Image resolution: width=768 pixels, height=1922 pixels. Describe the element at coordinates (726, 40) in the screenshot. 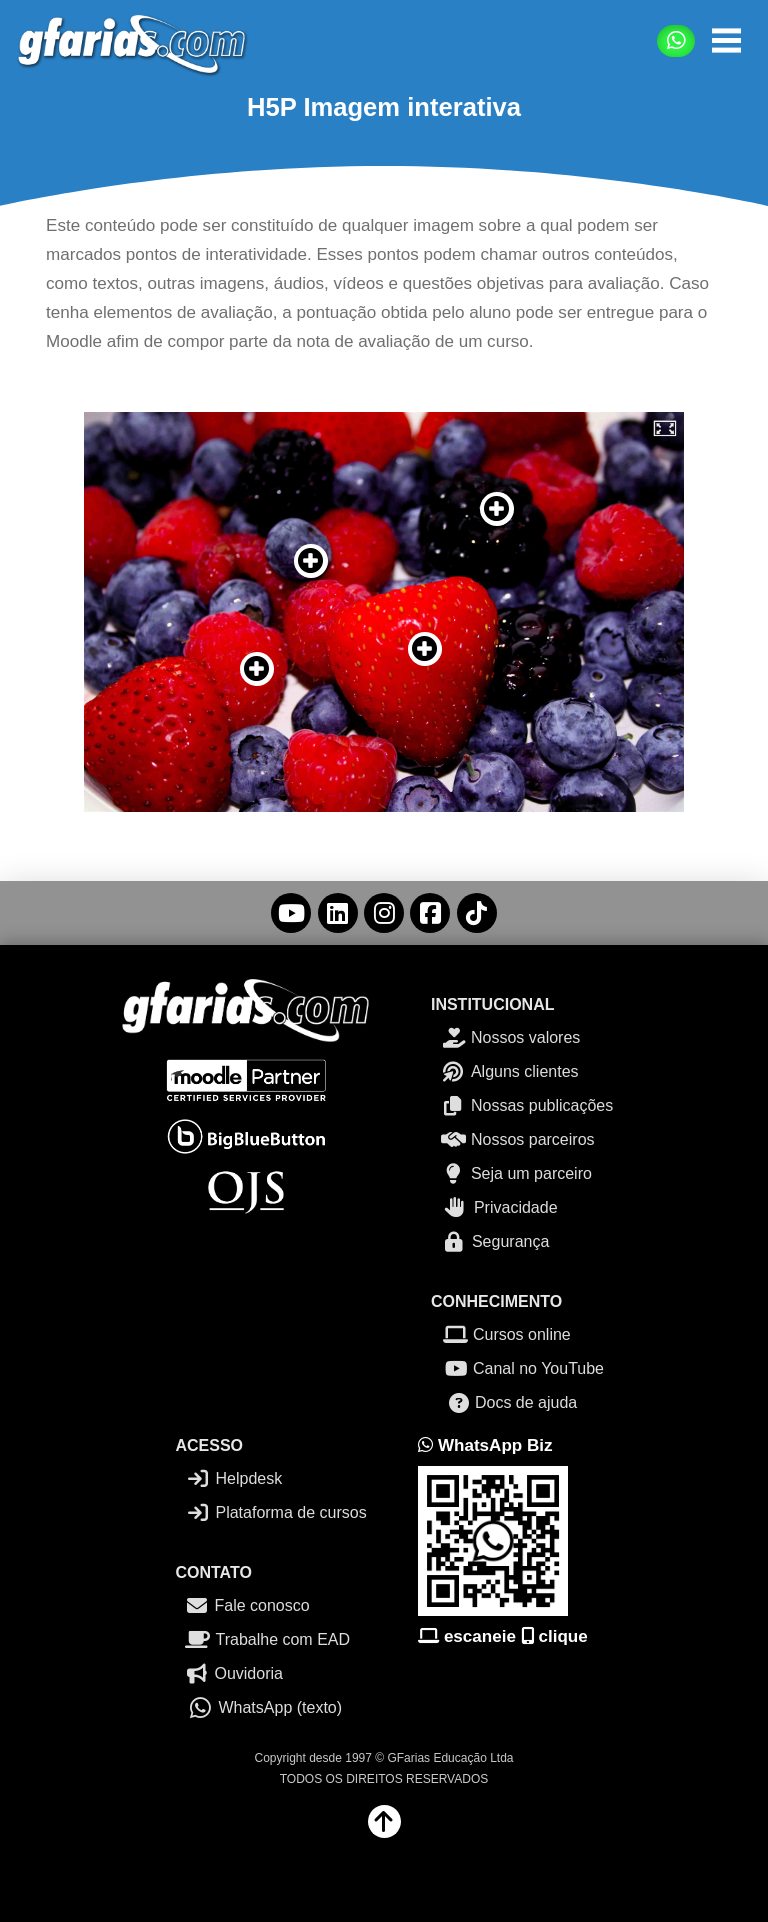

I see `[button]` at that location.